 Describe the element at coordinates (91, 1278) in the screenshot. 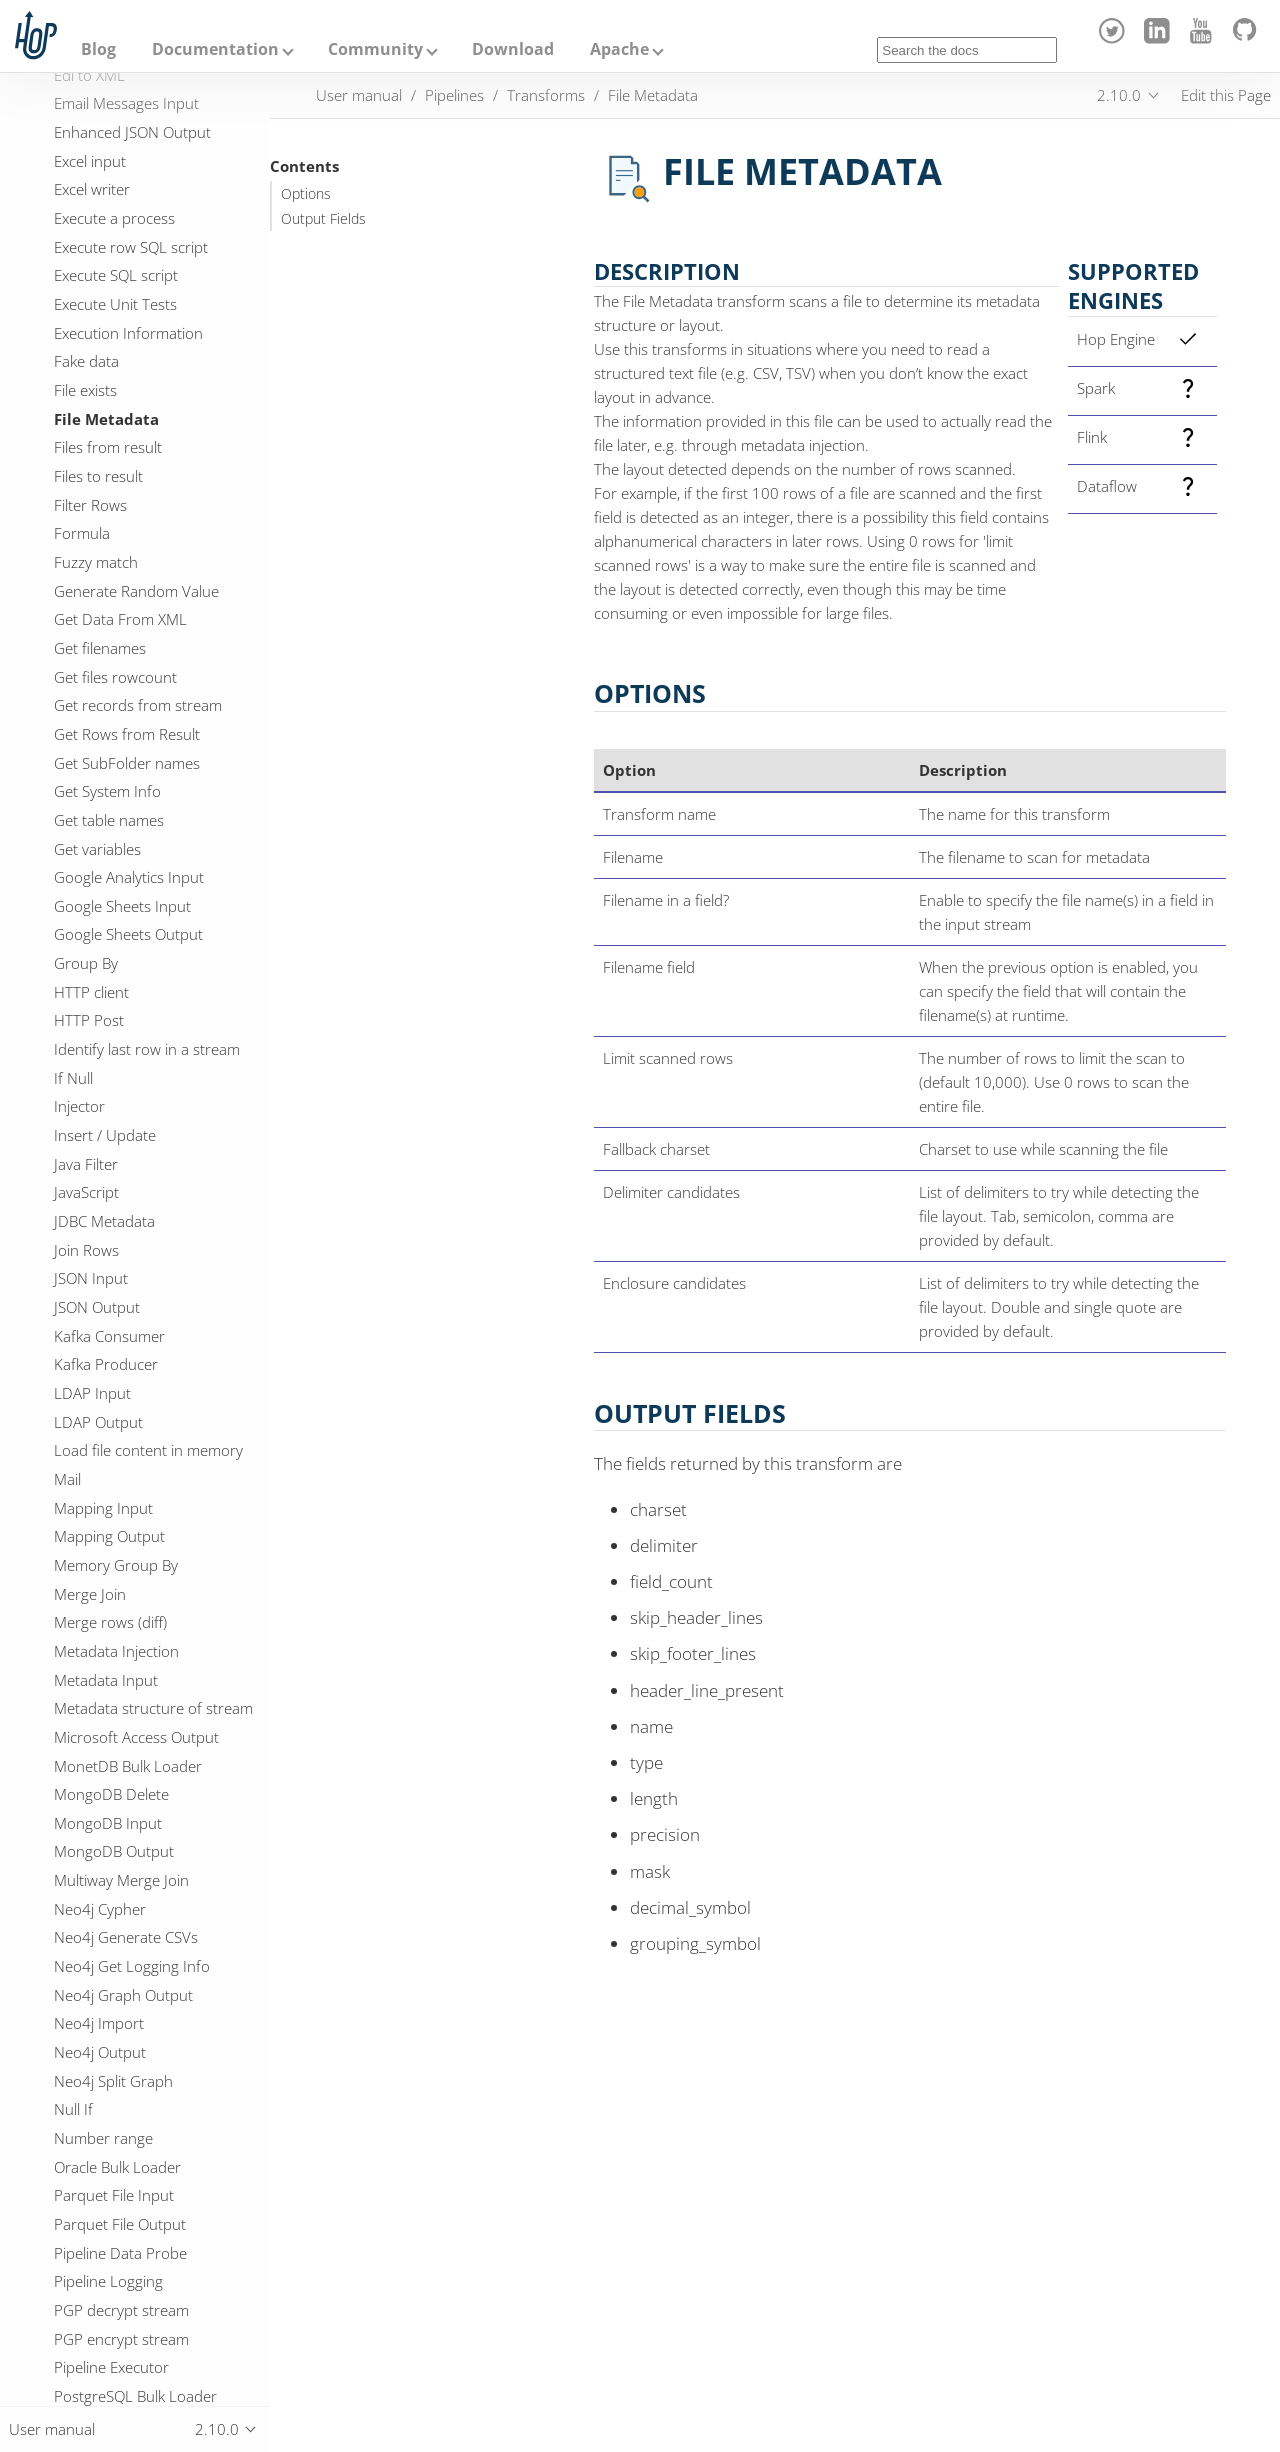

I see `JSON Input` at that location.